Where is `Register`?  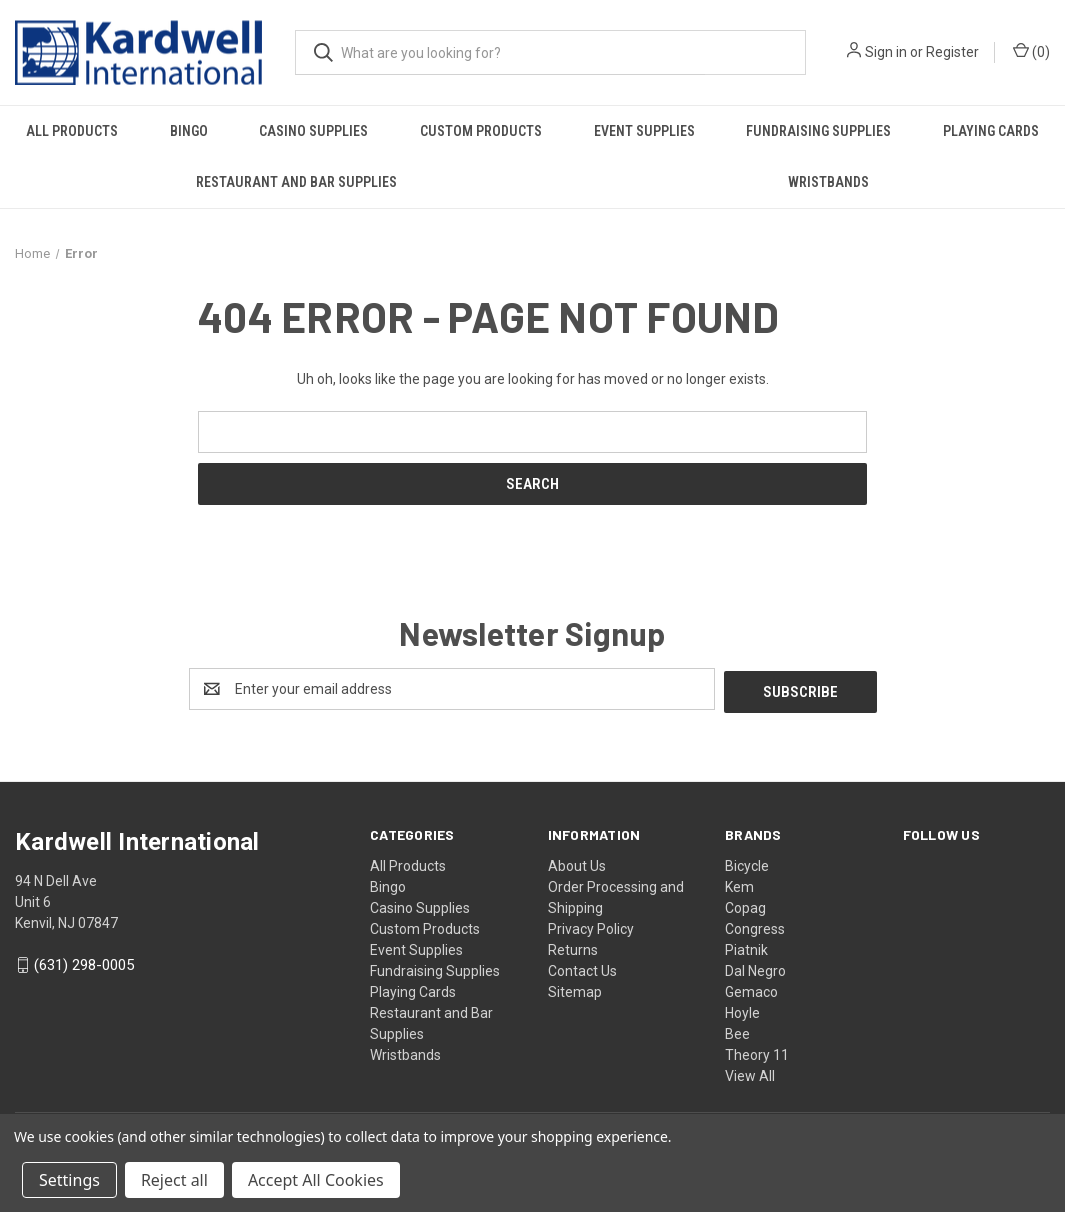 Register is located at coordinates (952, 52).